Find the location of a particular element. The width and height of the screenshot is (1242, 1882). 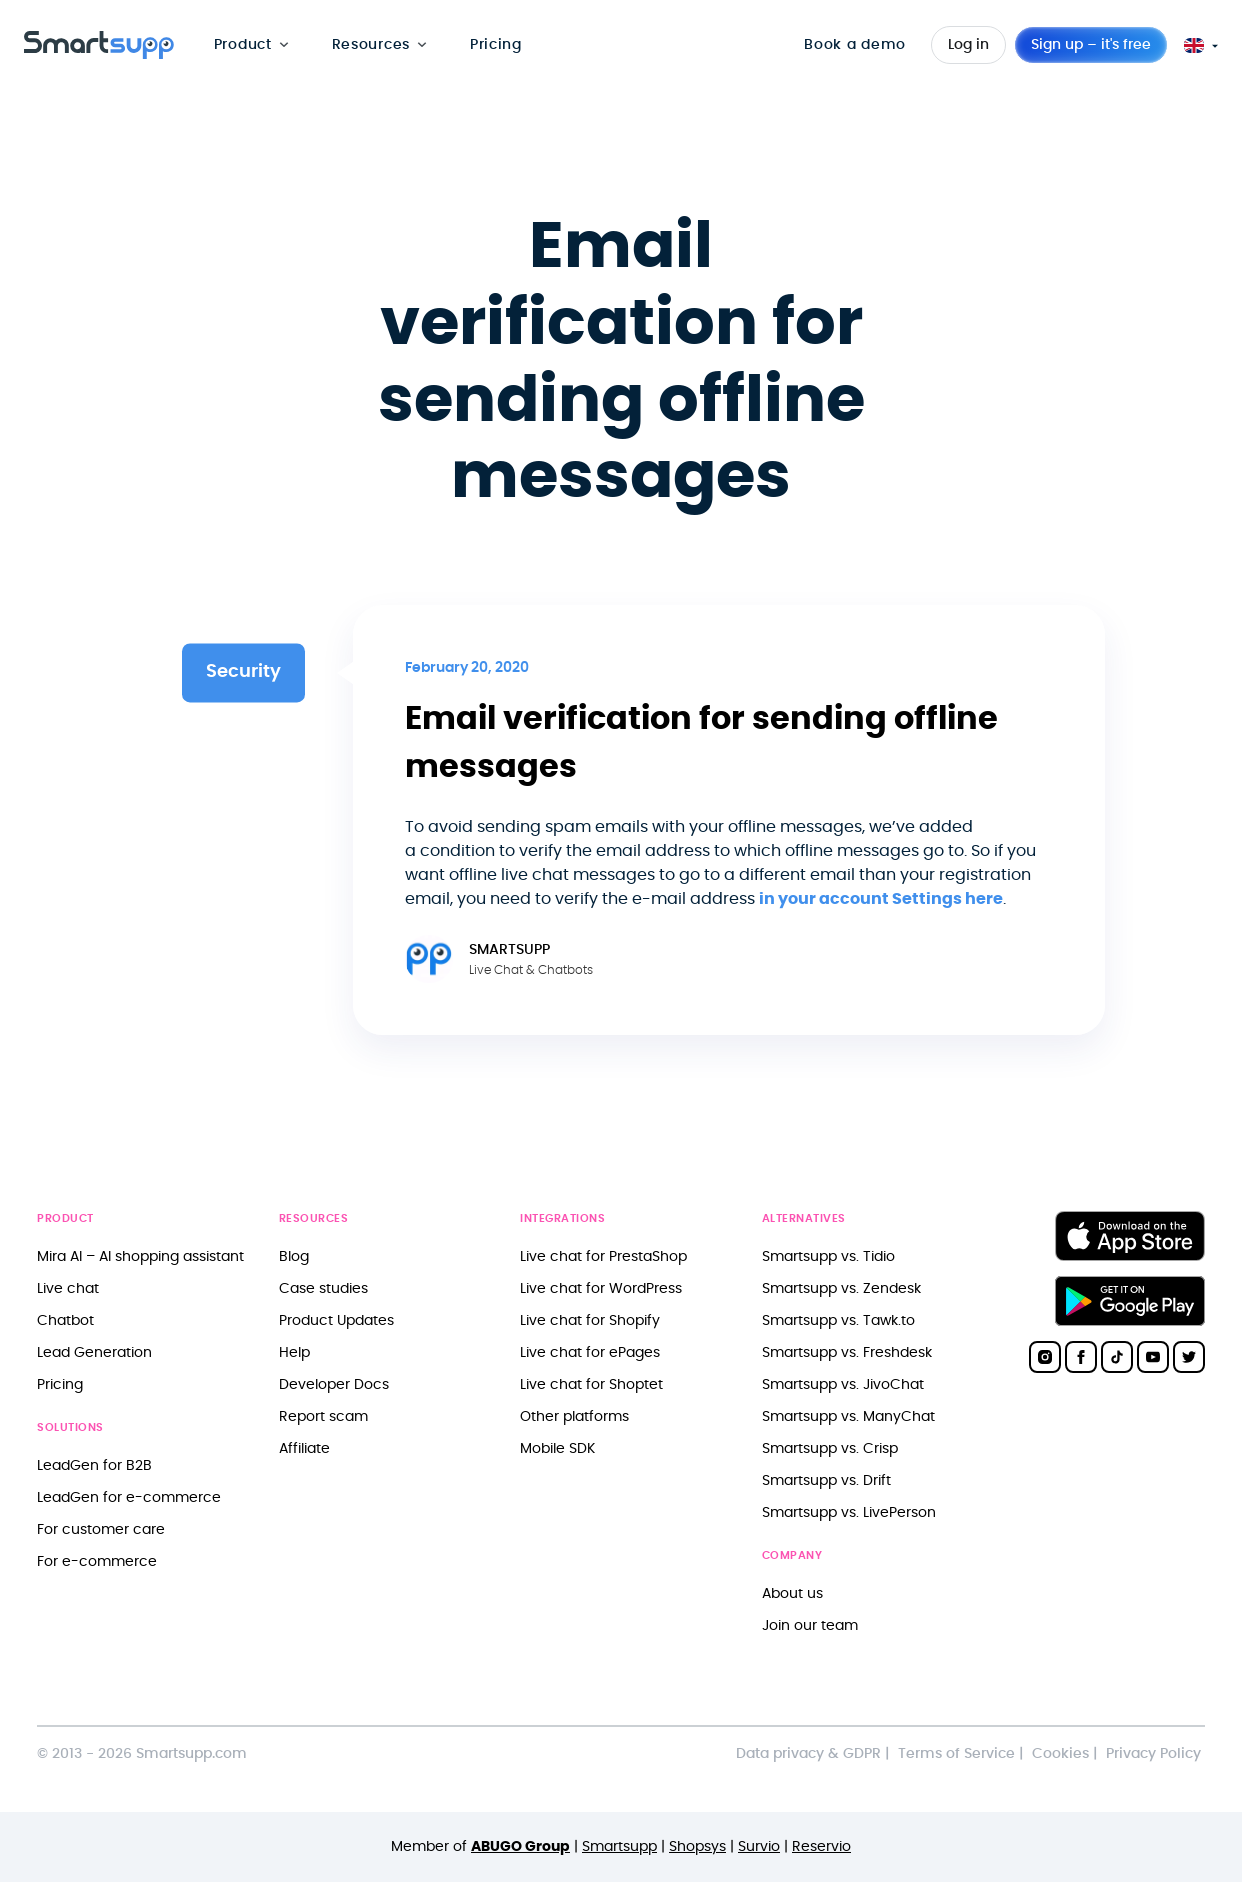

Log in is located at coordinates (968, 45).